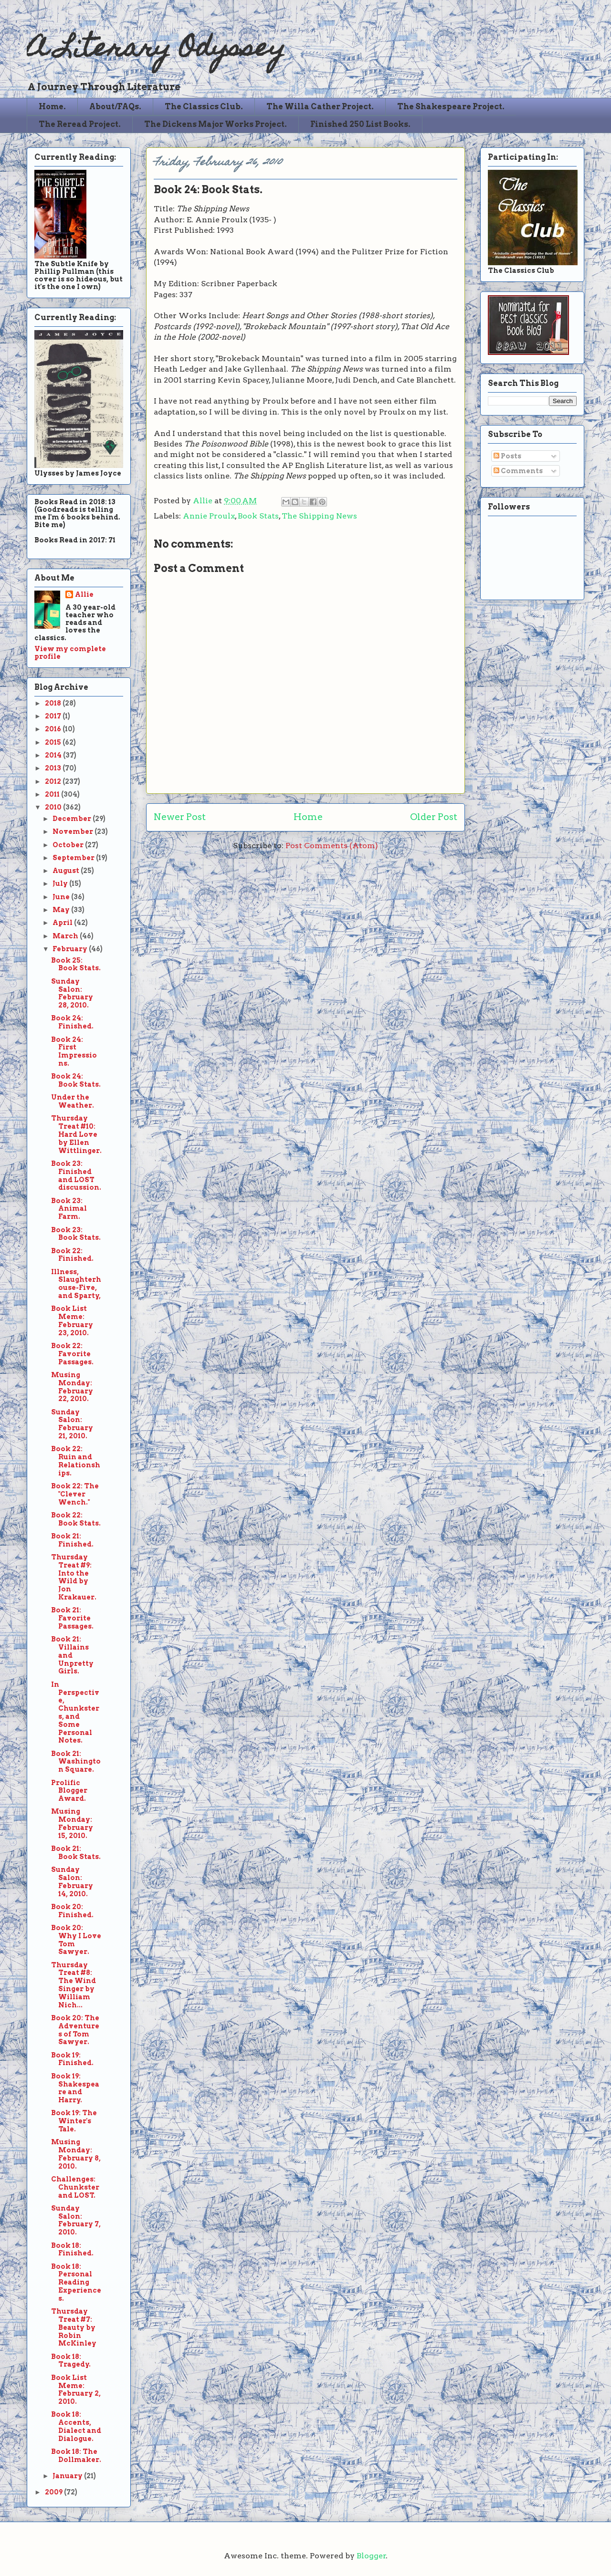  Describe the element at coordinates (72, 2059) in the screenshot. I see `Book 19: Finished.` at that location.